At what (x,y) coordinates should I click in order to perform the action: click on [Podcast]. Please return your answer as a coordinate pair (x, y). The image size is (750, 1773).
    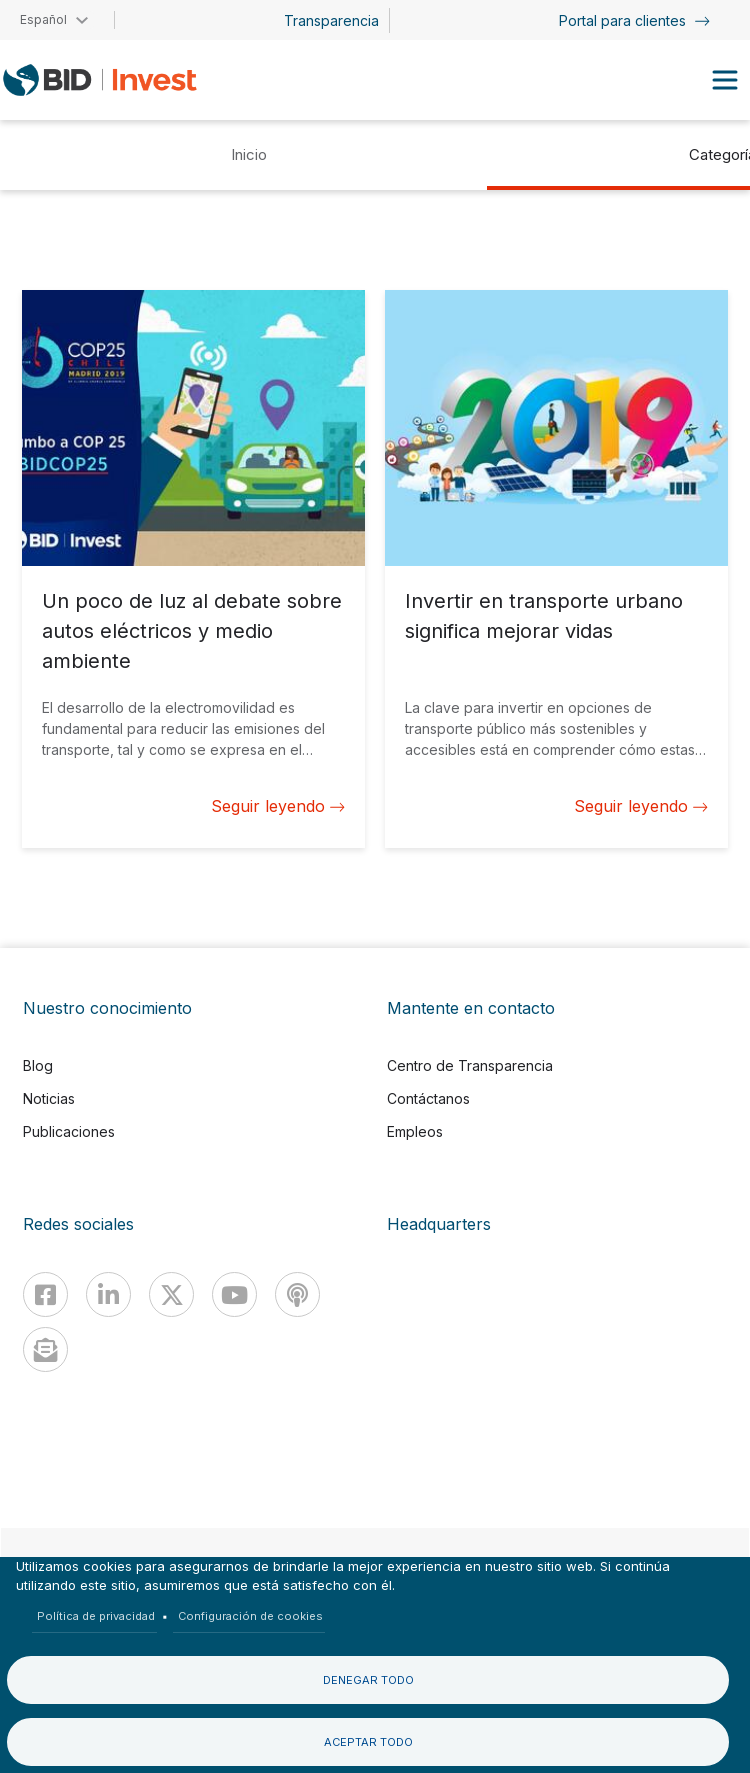
    Looking at the image, I should click on (297, 1294).